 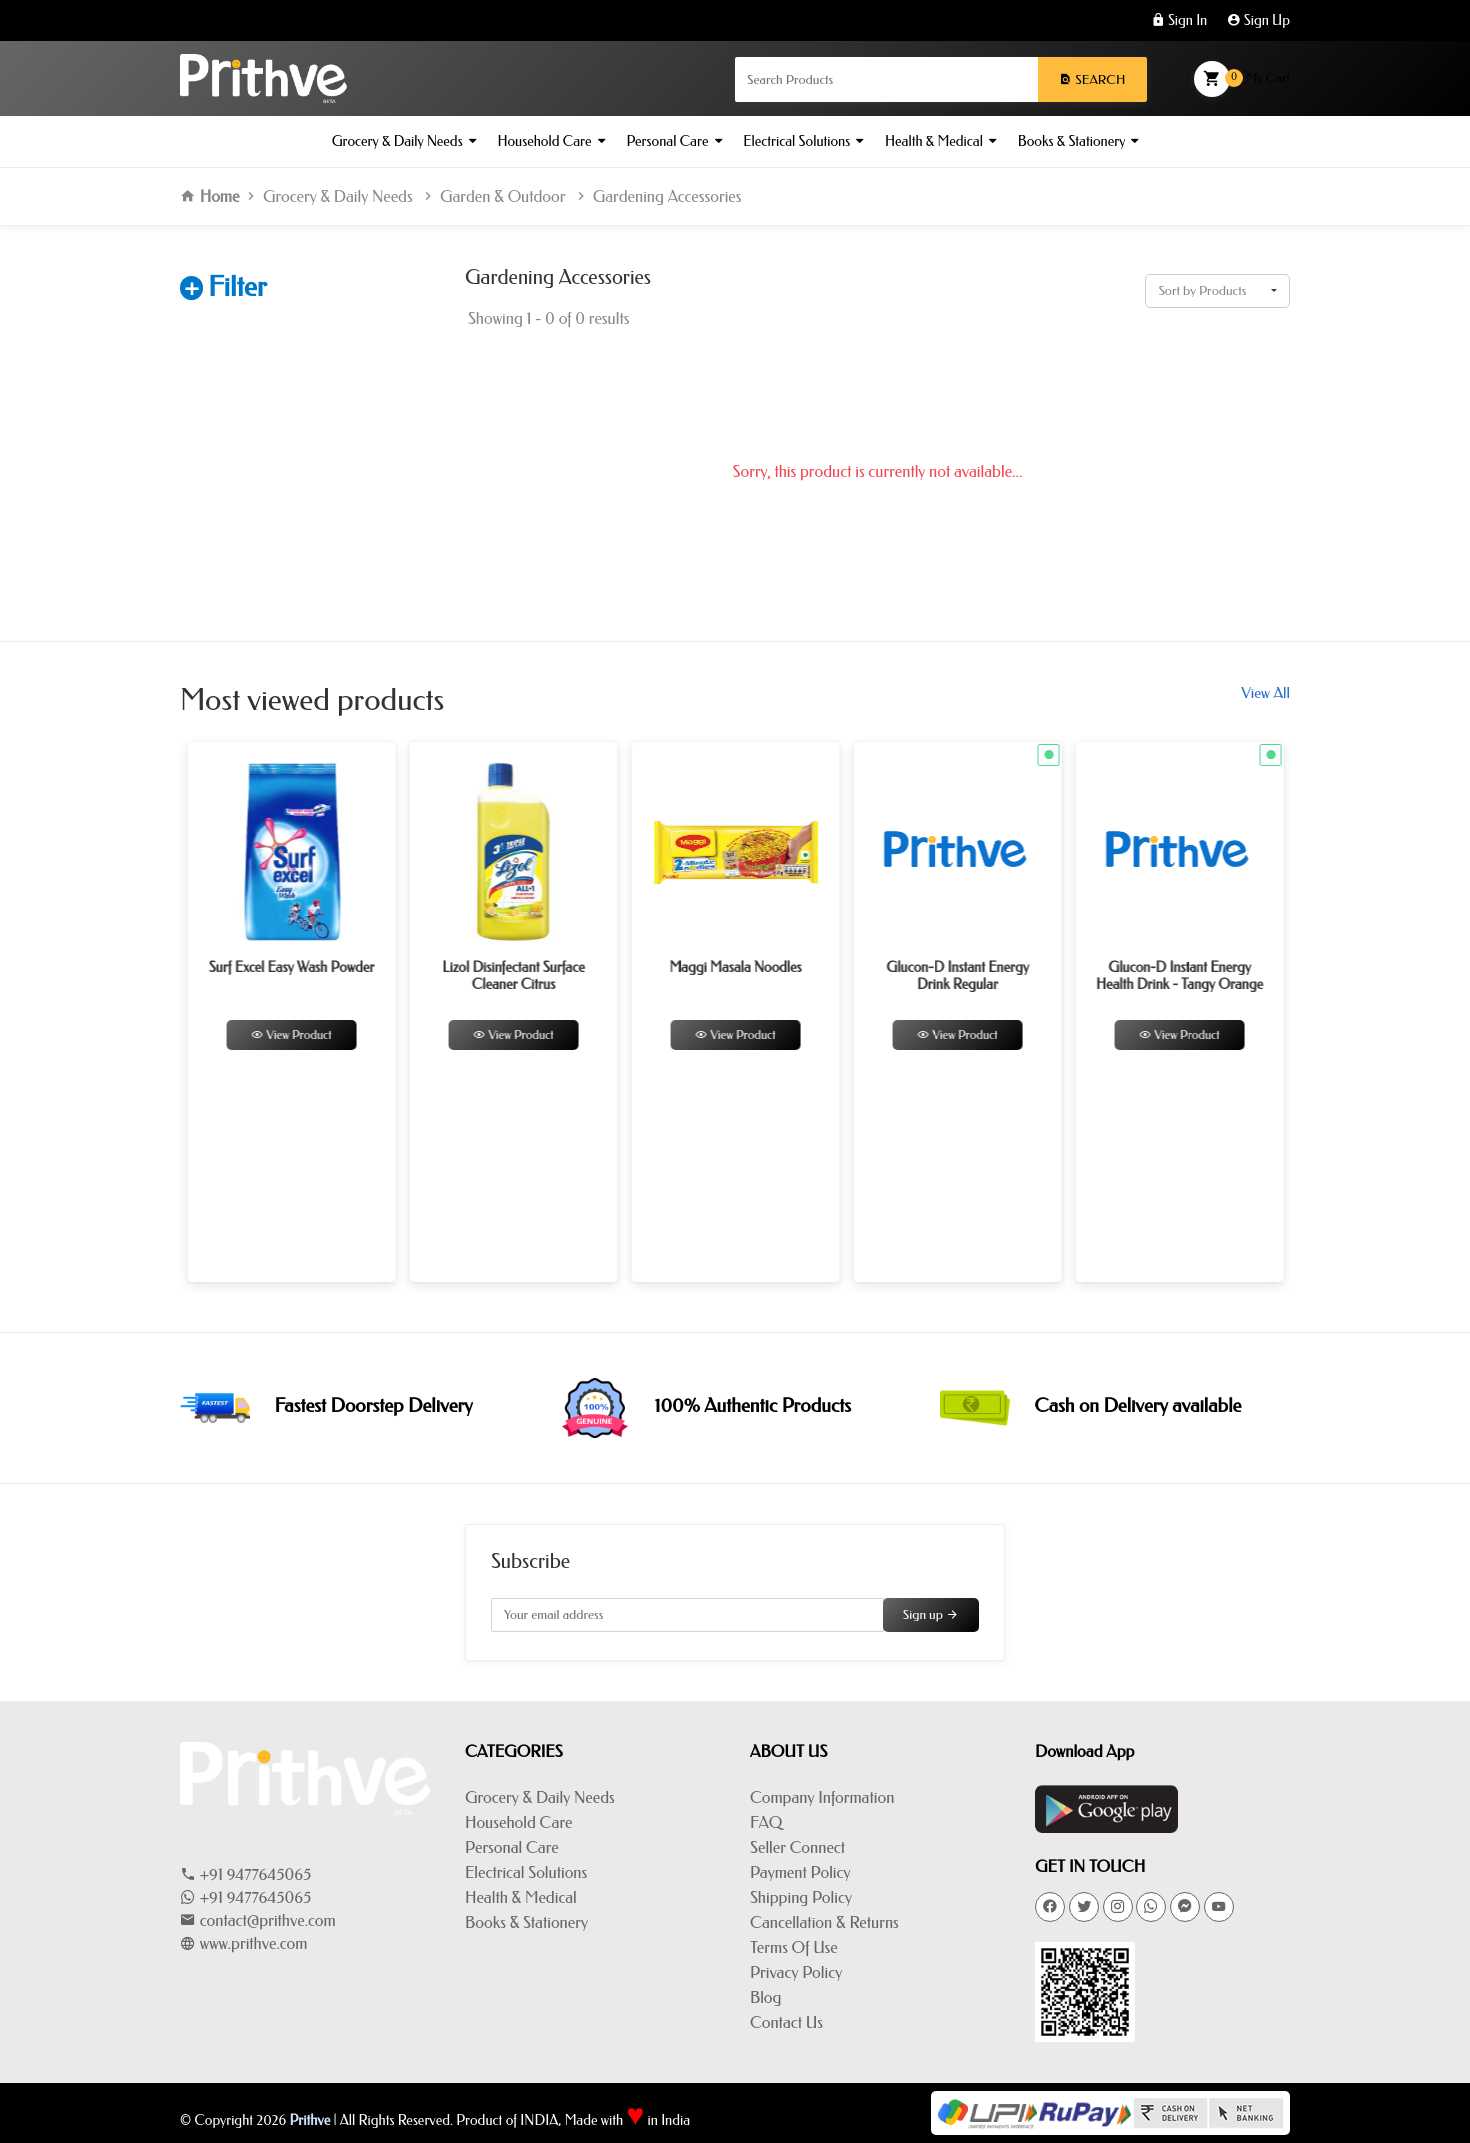 What do you see at coordinates (803, 141) in the screenshot?
I see `Electrical Solutions` at bounding box center [803, 141].